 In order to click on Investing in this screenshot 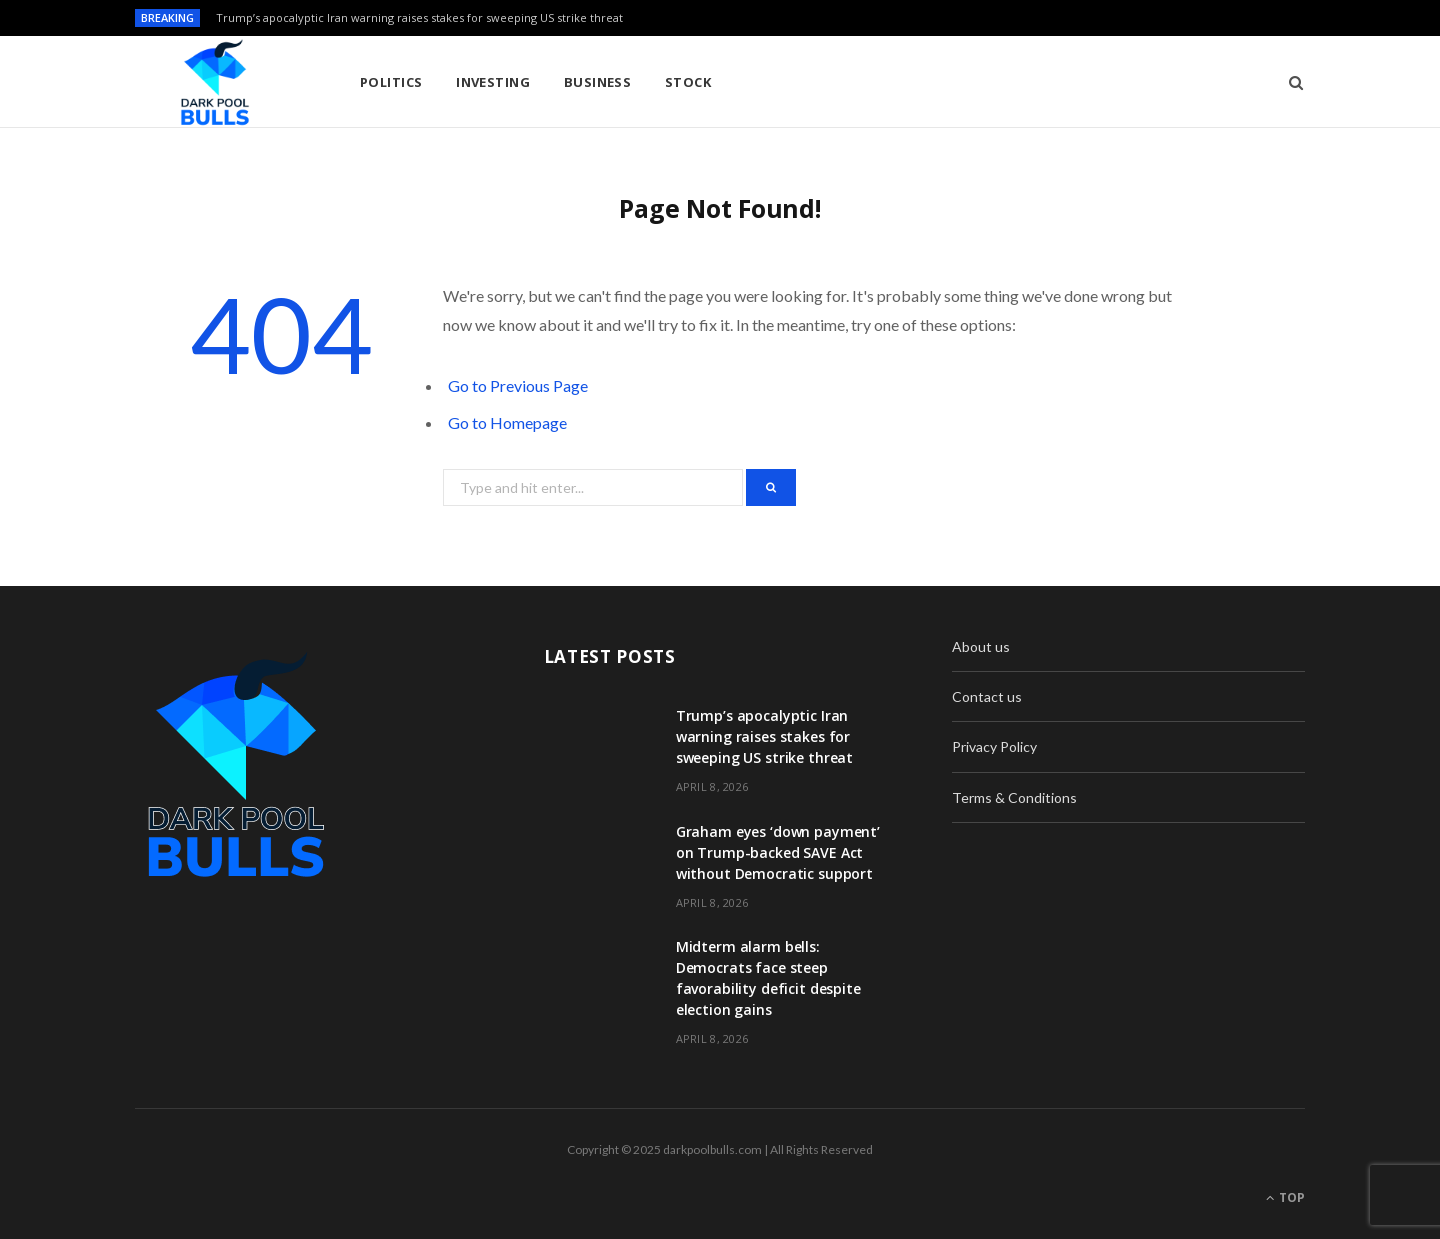, I will do `click(493, 82)`.